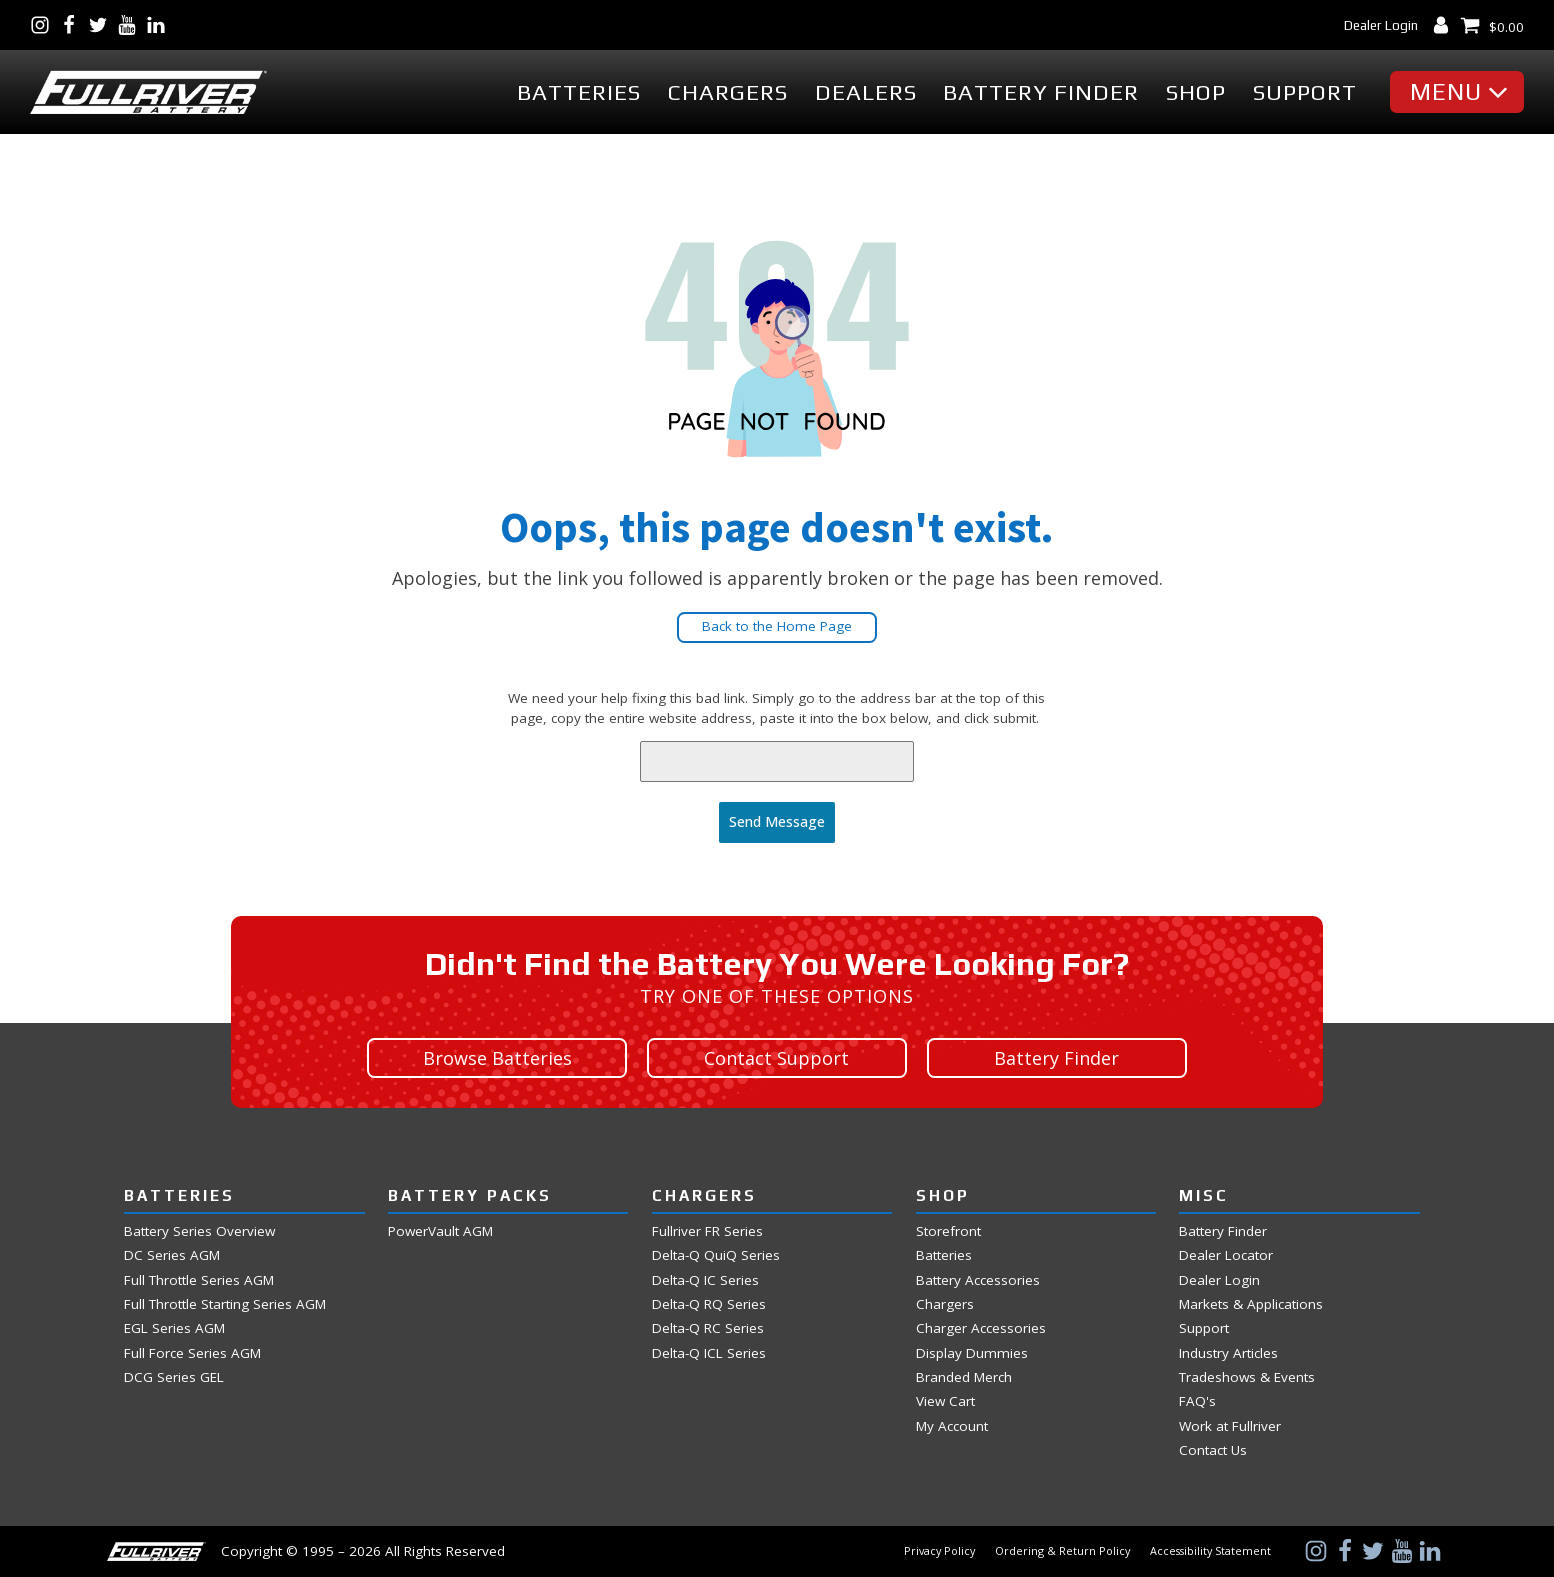 The width and height of the screenshot is (1554, 1577). I want to click on Work at Fullriver, so click(1230, 1426).